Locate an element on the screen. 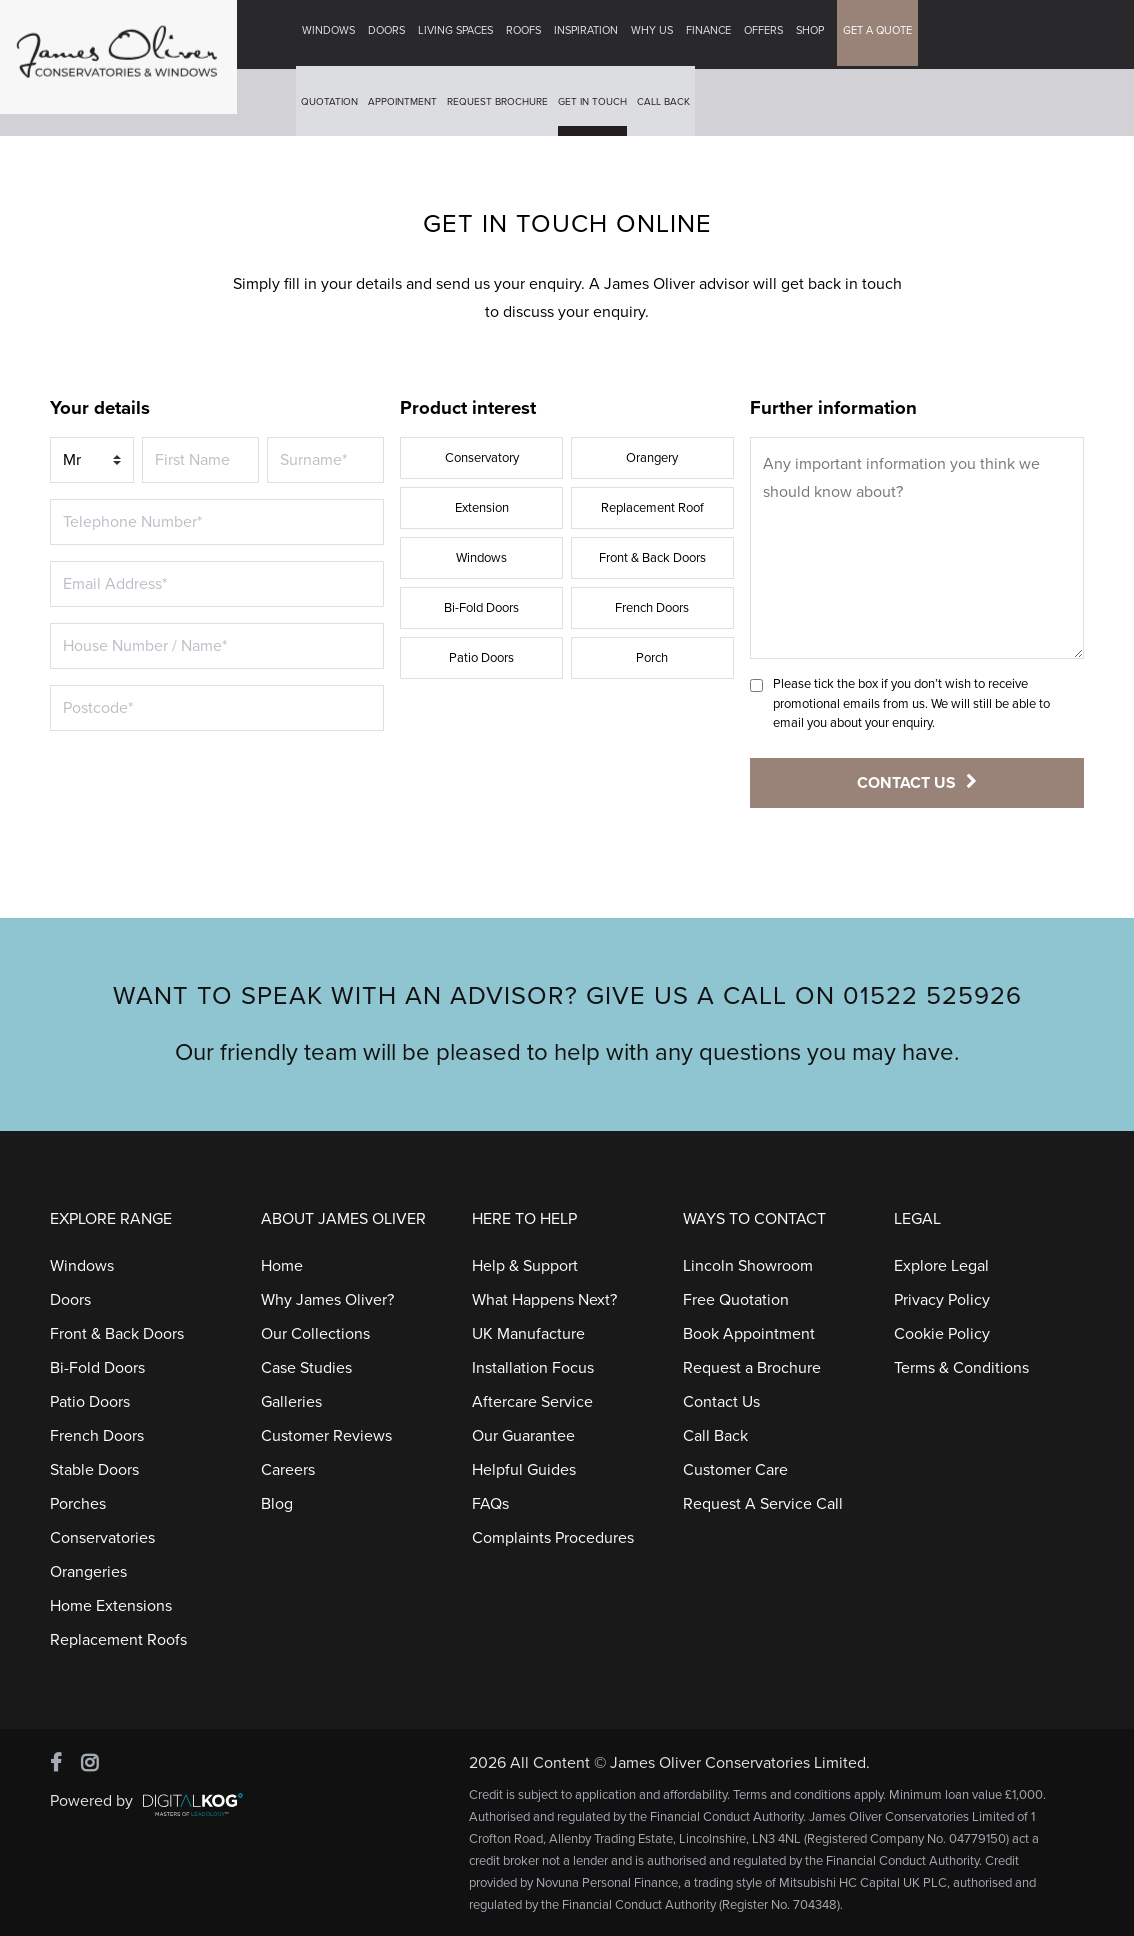 The image size is (1134, 1936). UK Manufacture is located at coordinates (528, 1334).